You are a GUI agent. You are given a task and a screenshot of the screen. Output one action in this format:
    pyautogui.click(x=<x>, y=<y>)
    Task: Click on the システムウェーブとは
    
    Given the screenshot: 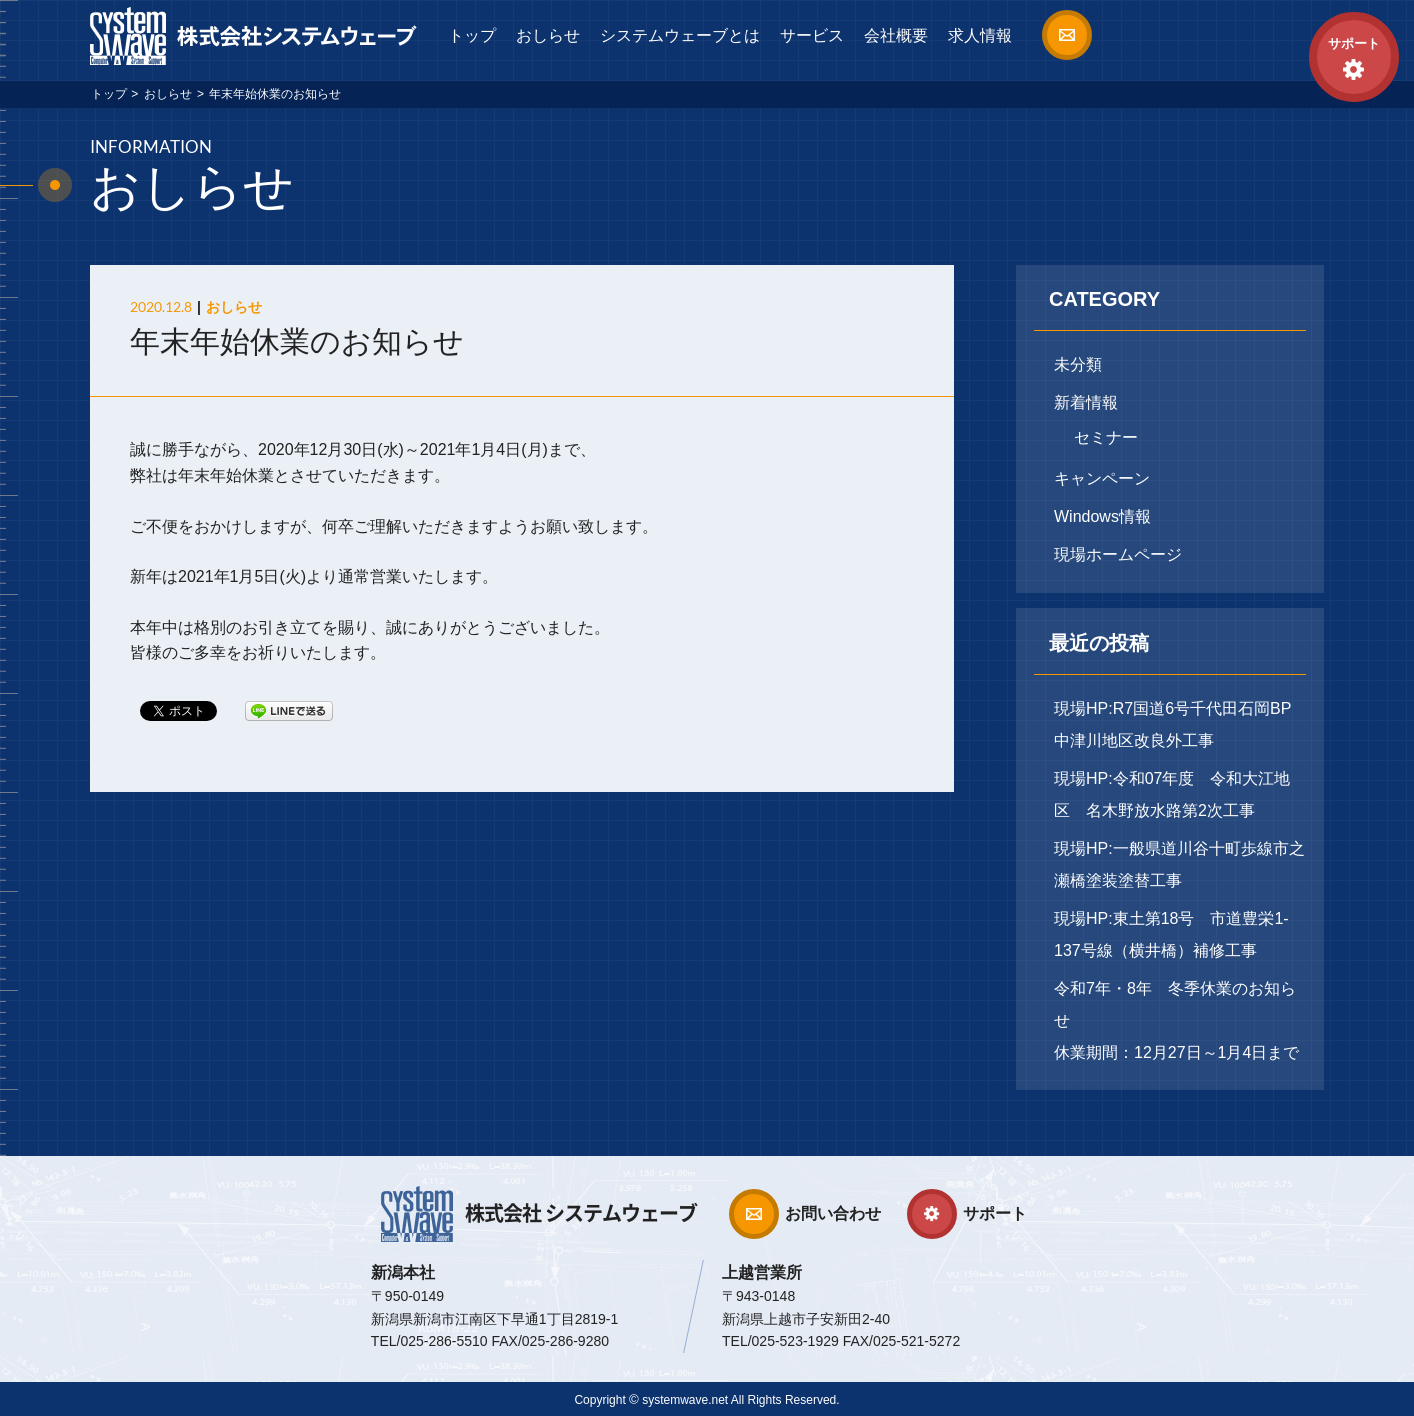 What is the action you would take?
    pyautogui.click(x=680, y=35)
    